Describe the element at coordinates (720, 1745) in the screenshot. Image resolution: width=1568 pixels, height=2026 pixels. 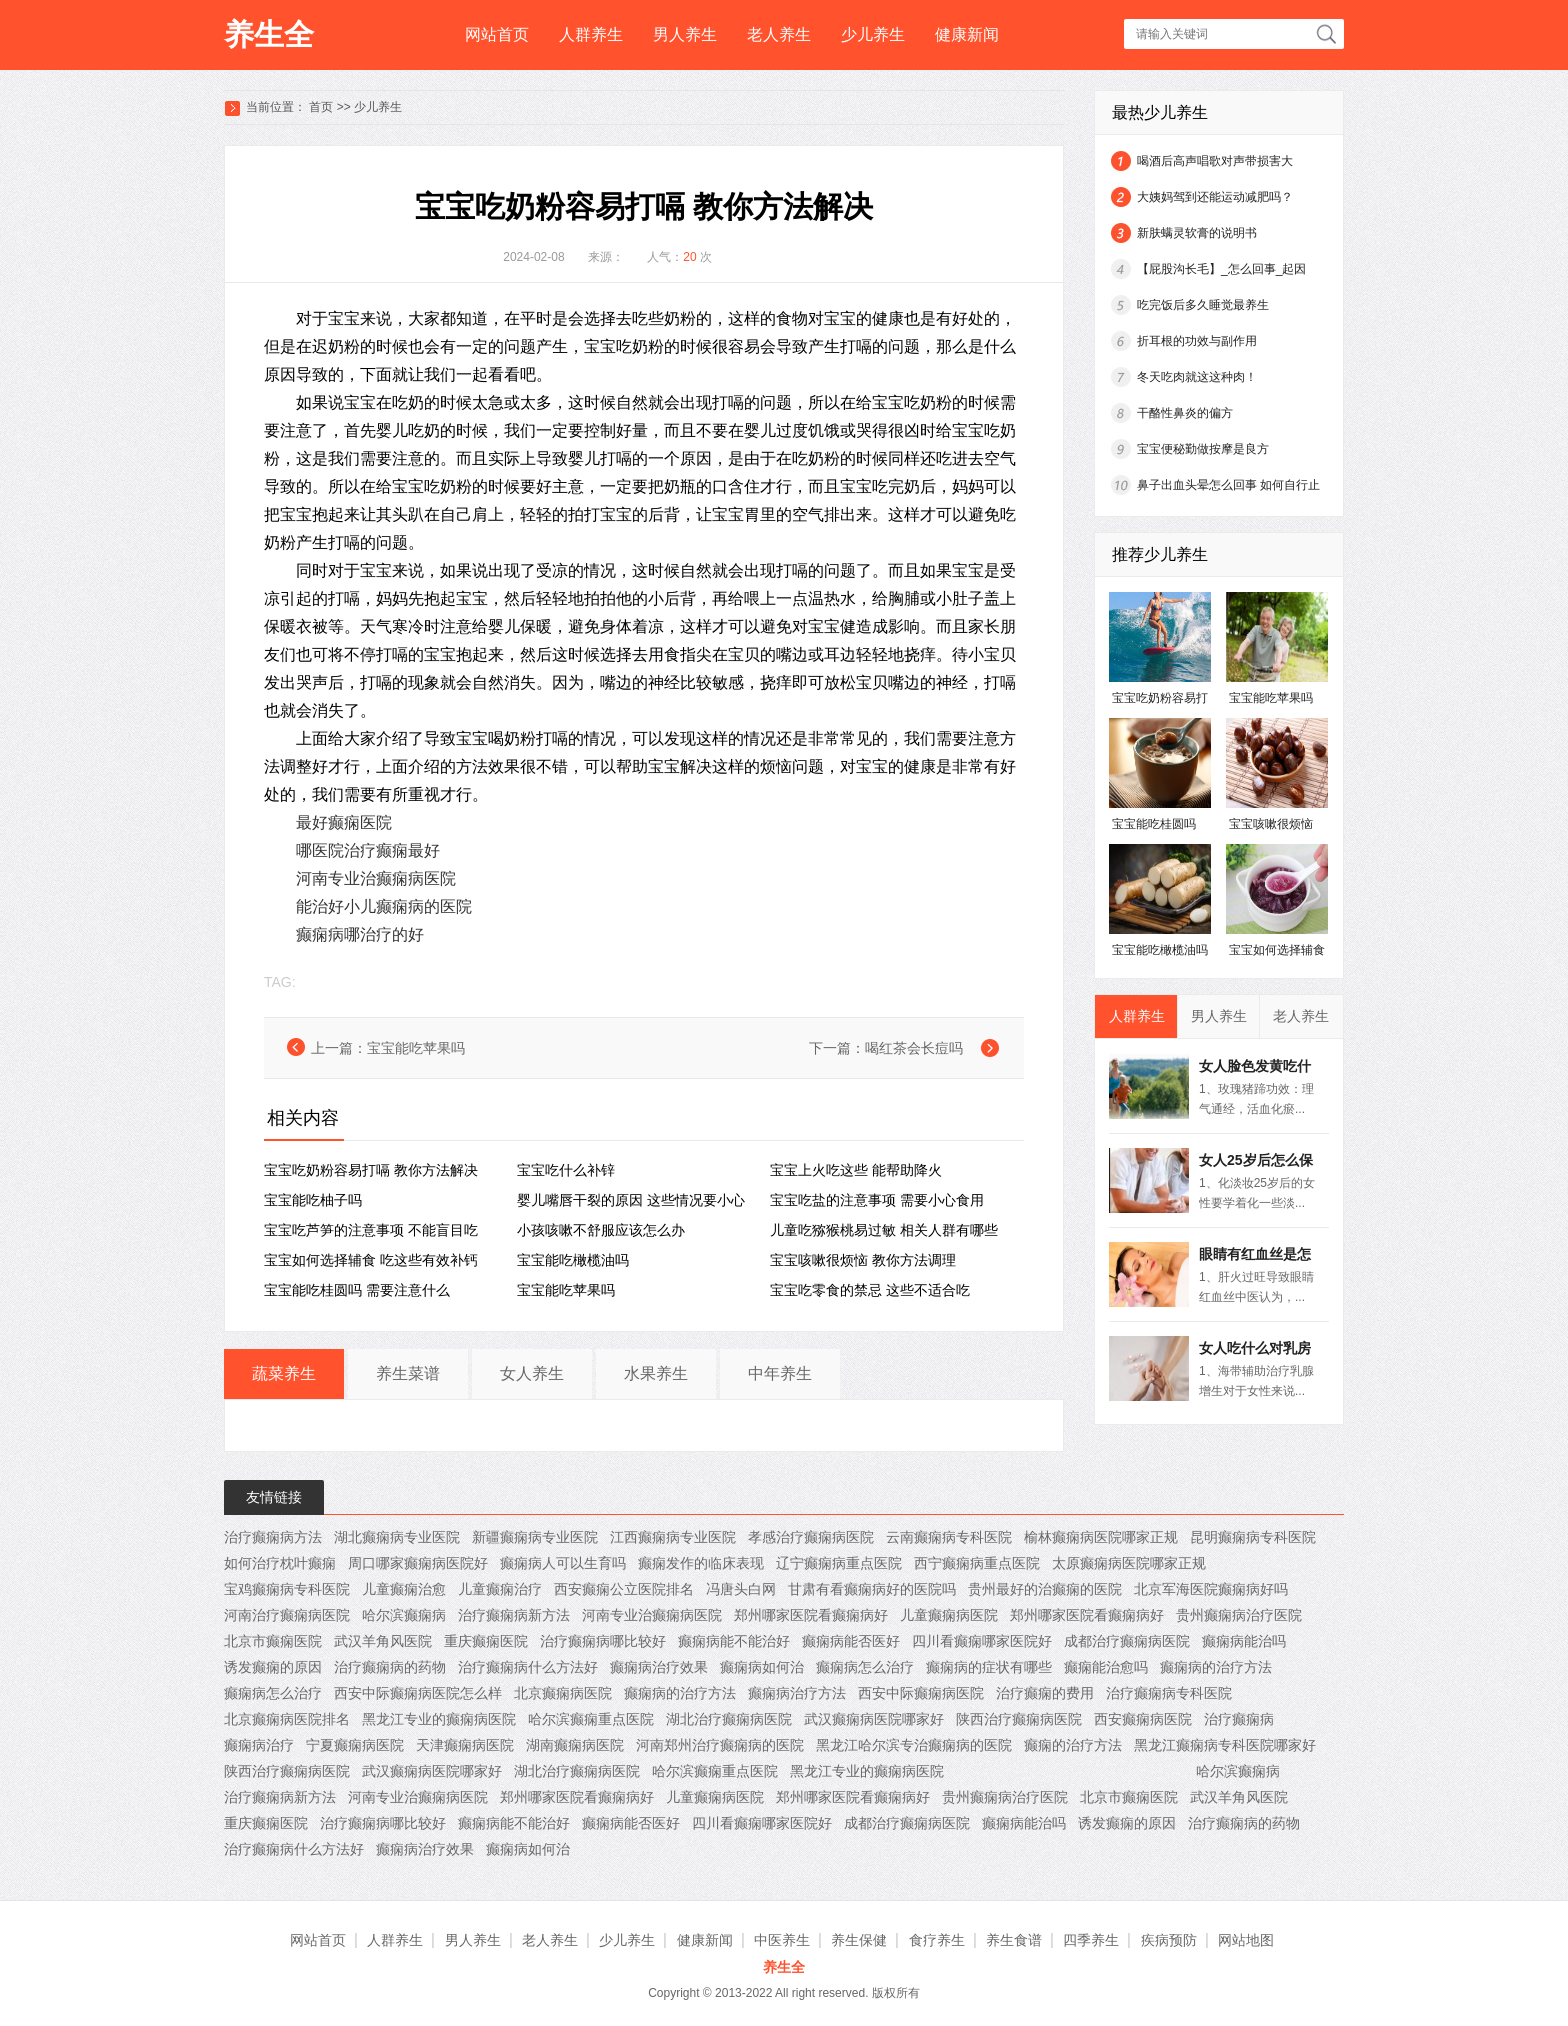
I see `河南郑州治疗癫痫病的医院` at that location.